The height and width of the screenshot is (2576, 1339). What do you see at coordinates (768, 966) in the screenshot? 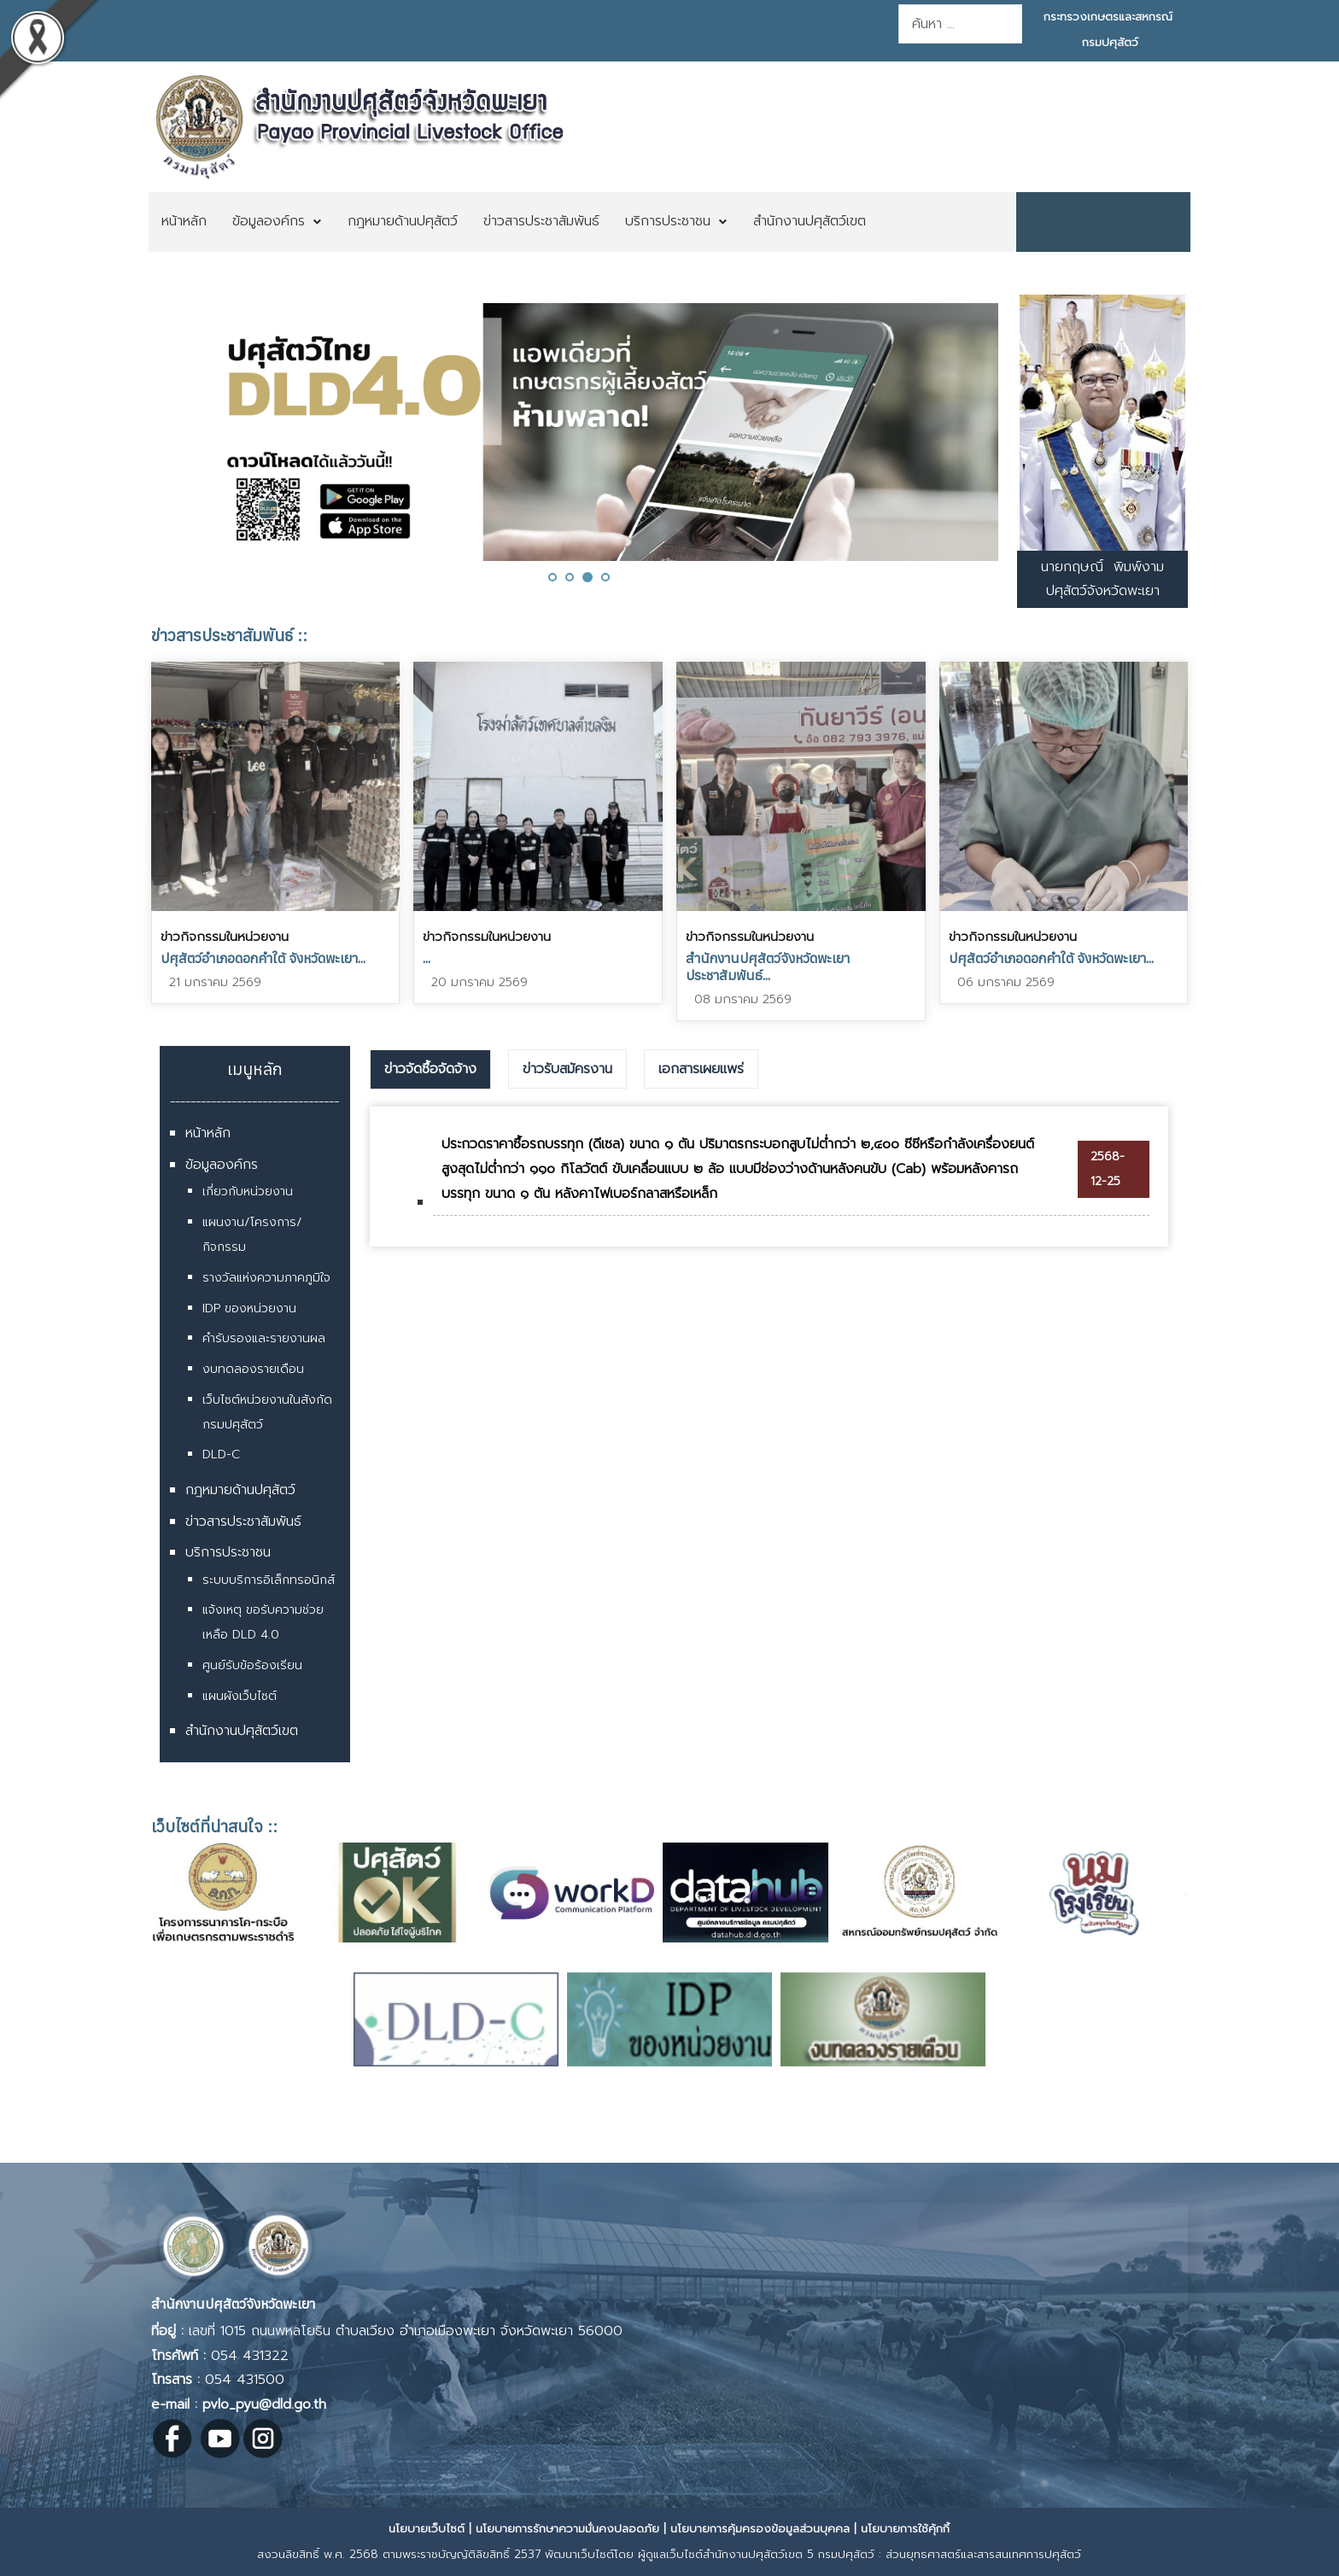
I see `สำนักงานปศุสัตว์จังหวัดพะเยา ประชาสัมพันธ์...` at bounding box center [768, 966].